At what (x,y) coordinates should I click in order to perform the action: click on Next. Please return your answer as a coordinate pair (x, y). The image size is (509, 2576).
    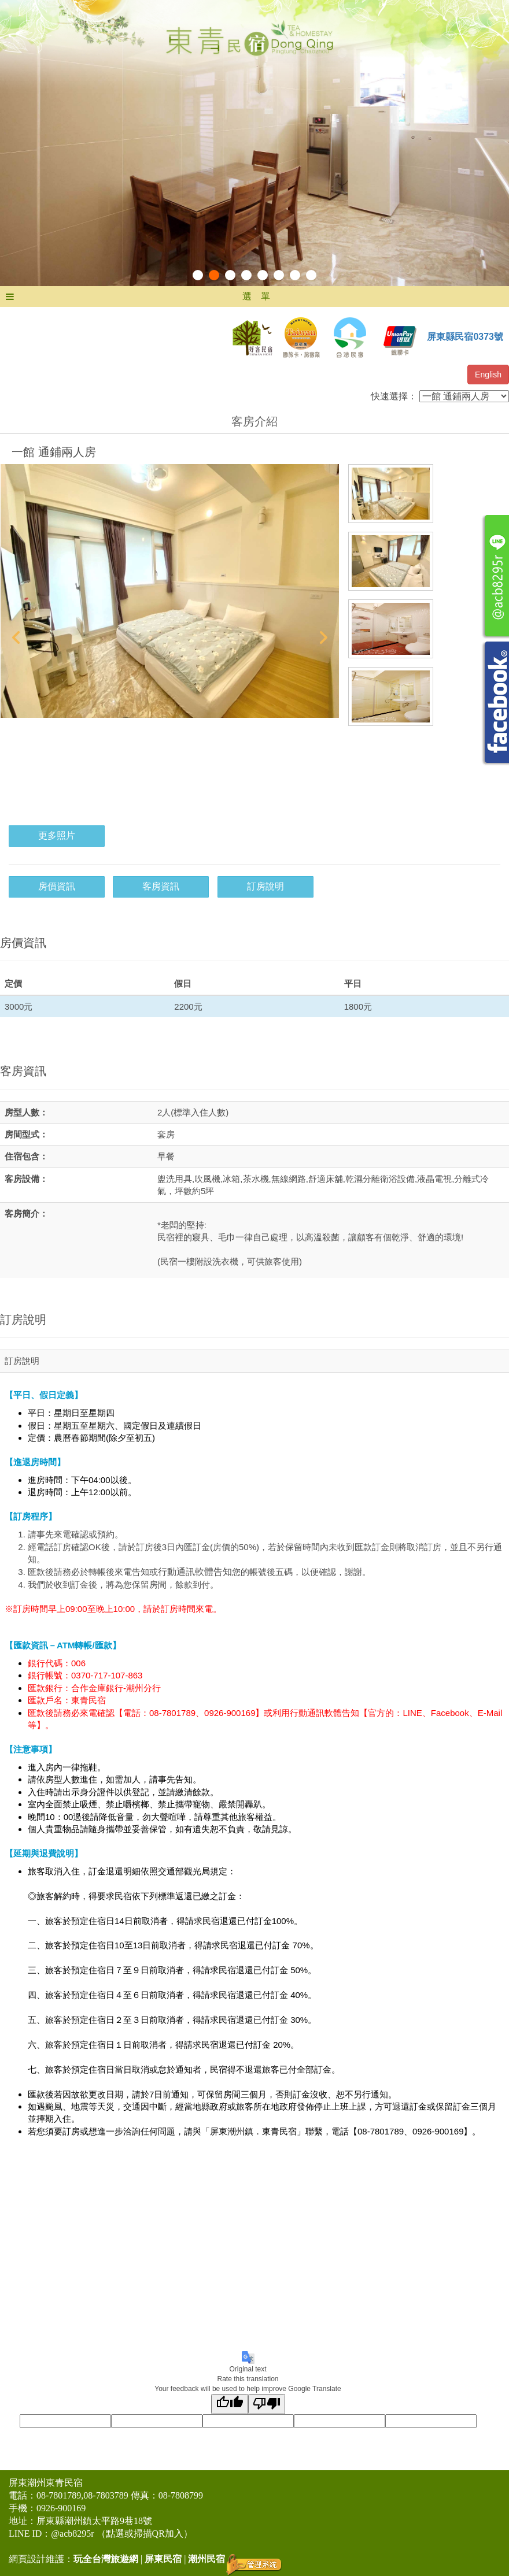
    Looking at the image, I should click on (324, 637).